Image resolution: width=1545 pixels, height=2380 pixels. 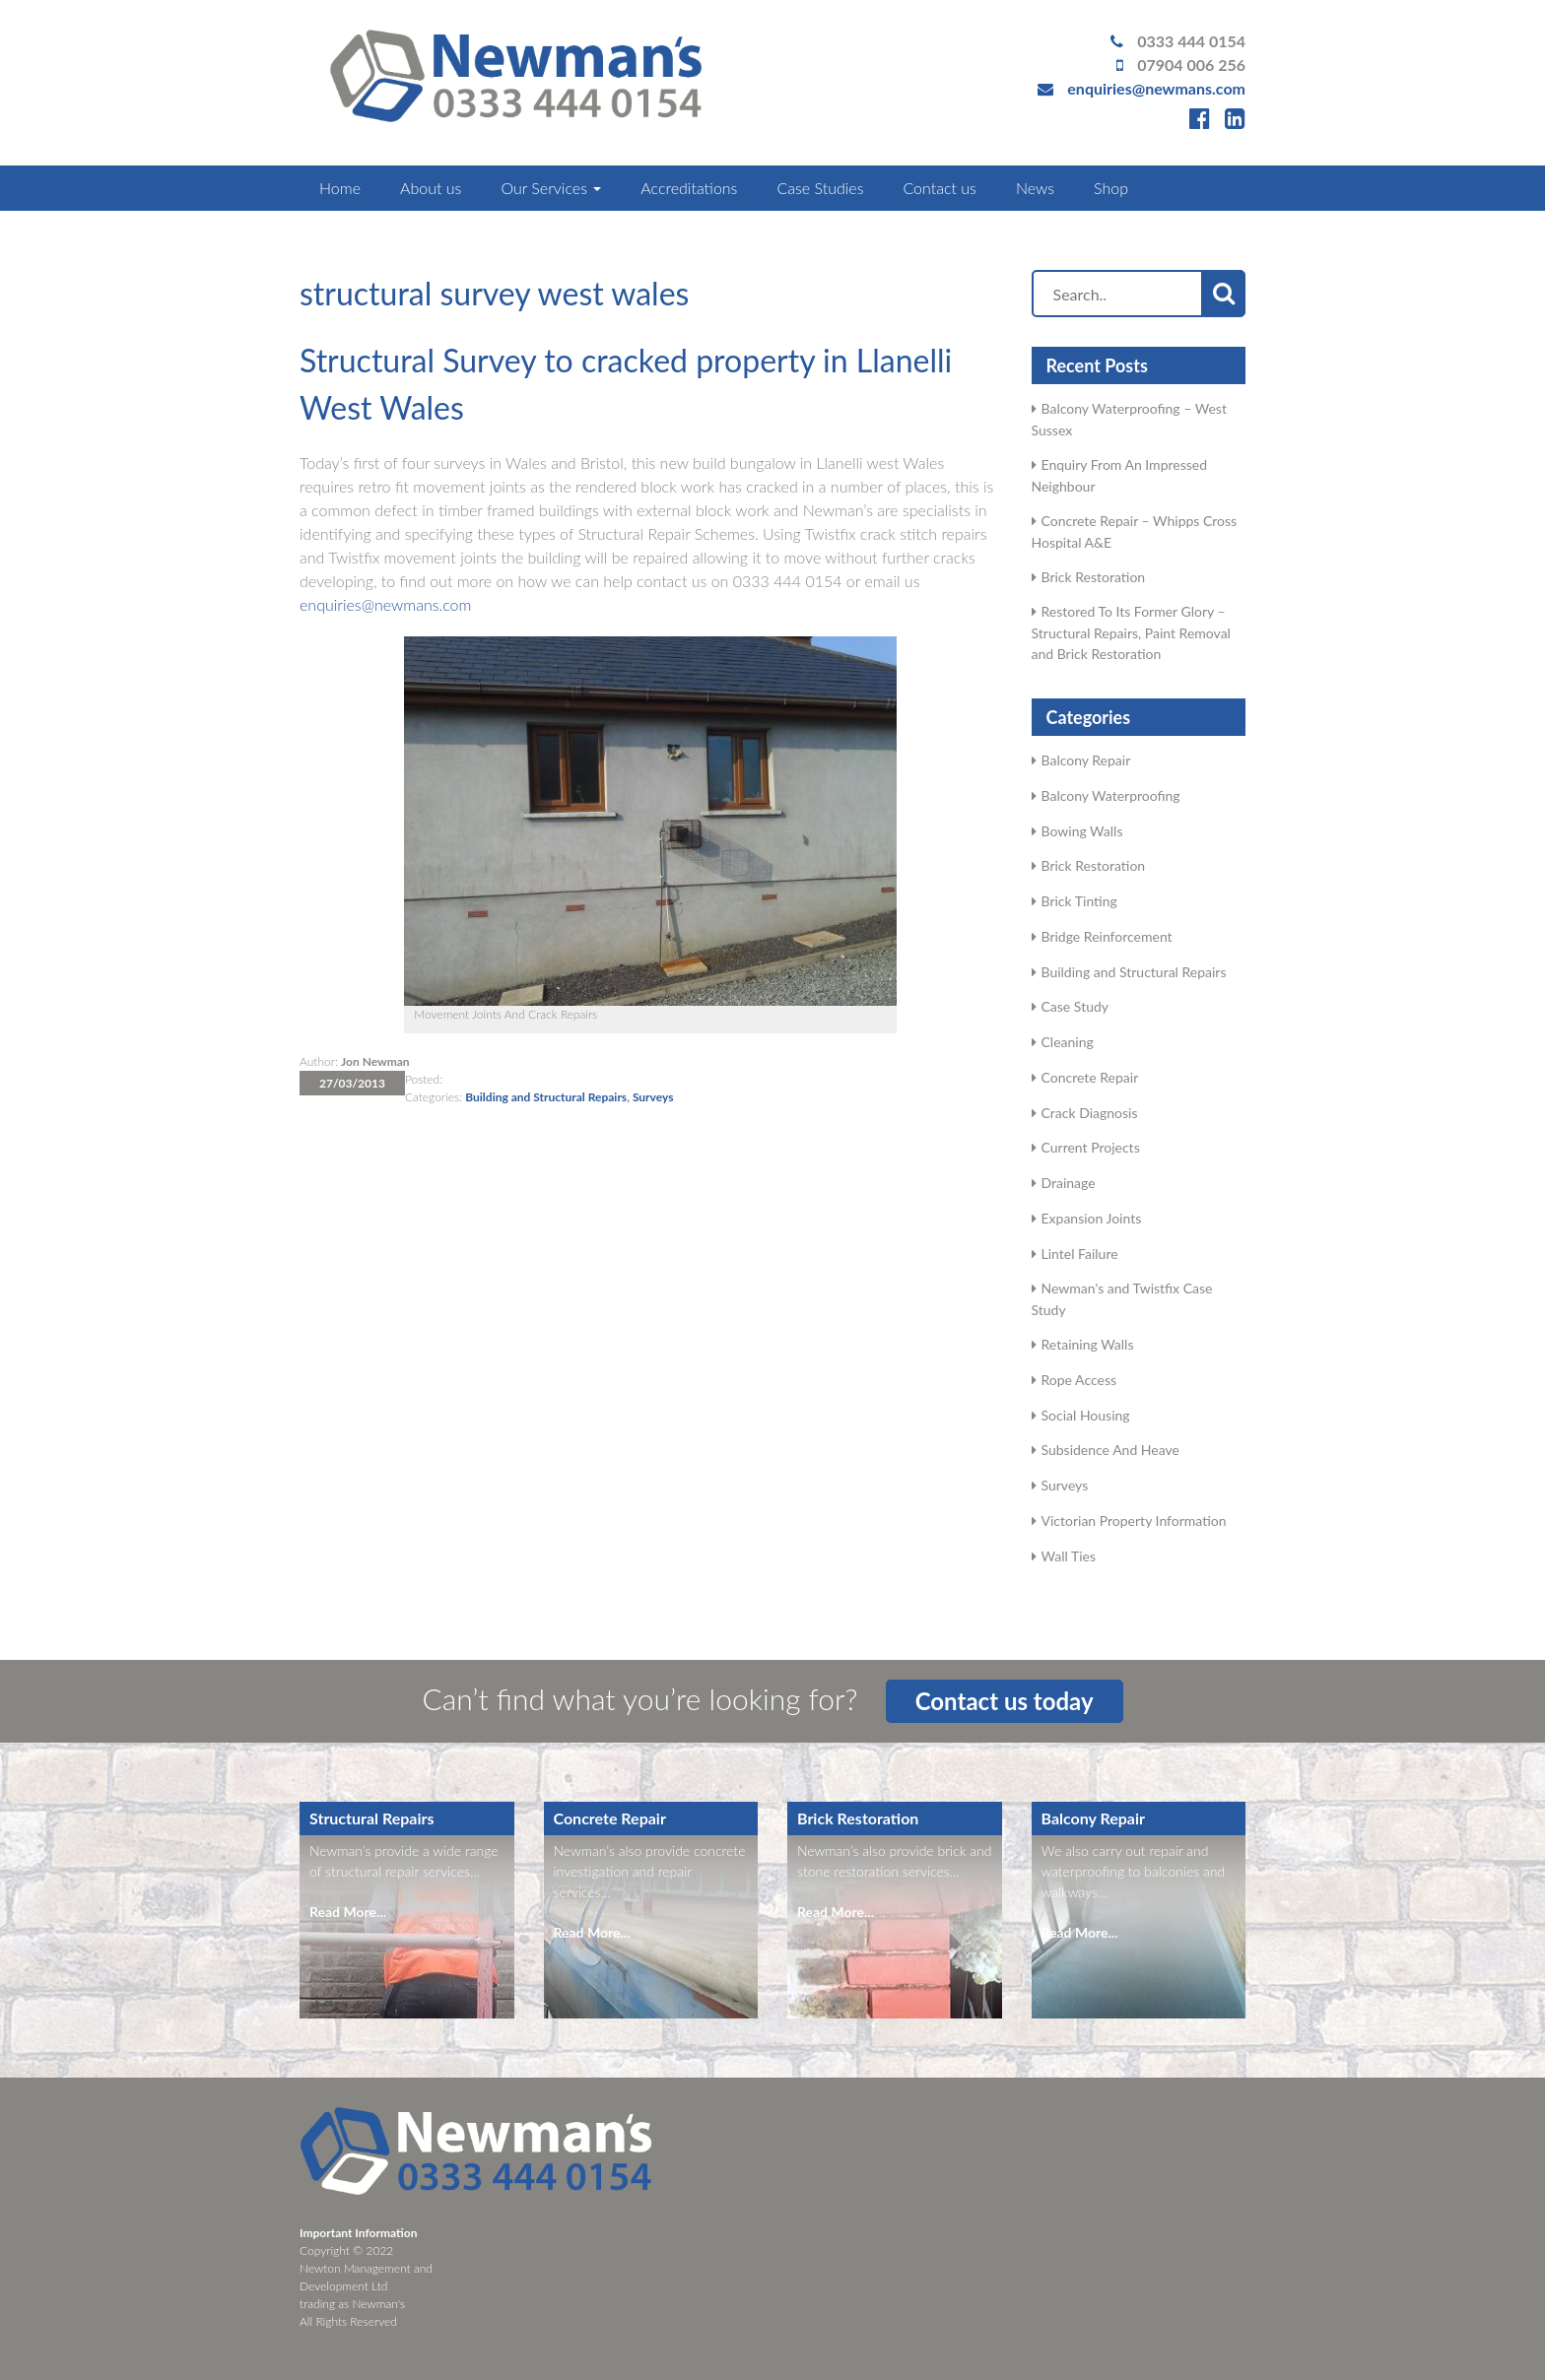 I want to click on Case Study, so click(x=1075, y=1006).